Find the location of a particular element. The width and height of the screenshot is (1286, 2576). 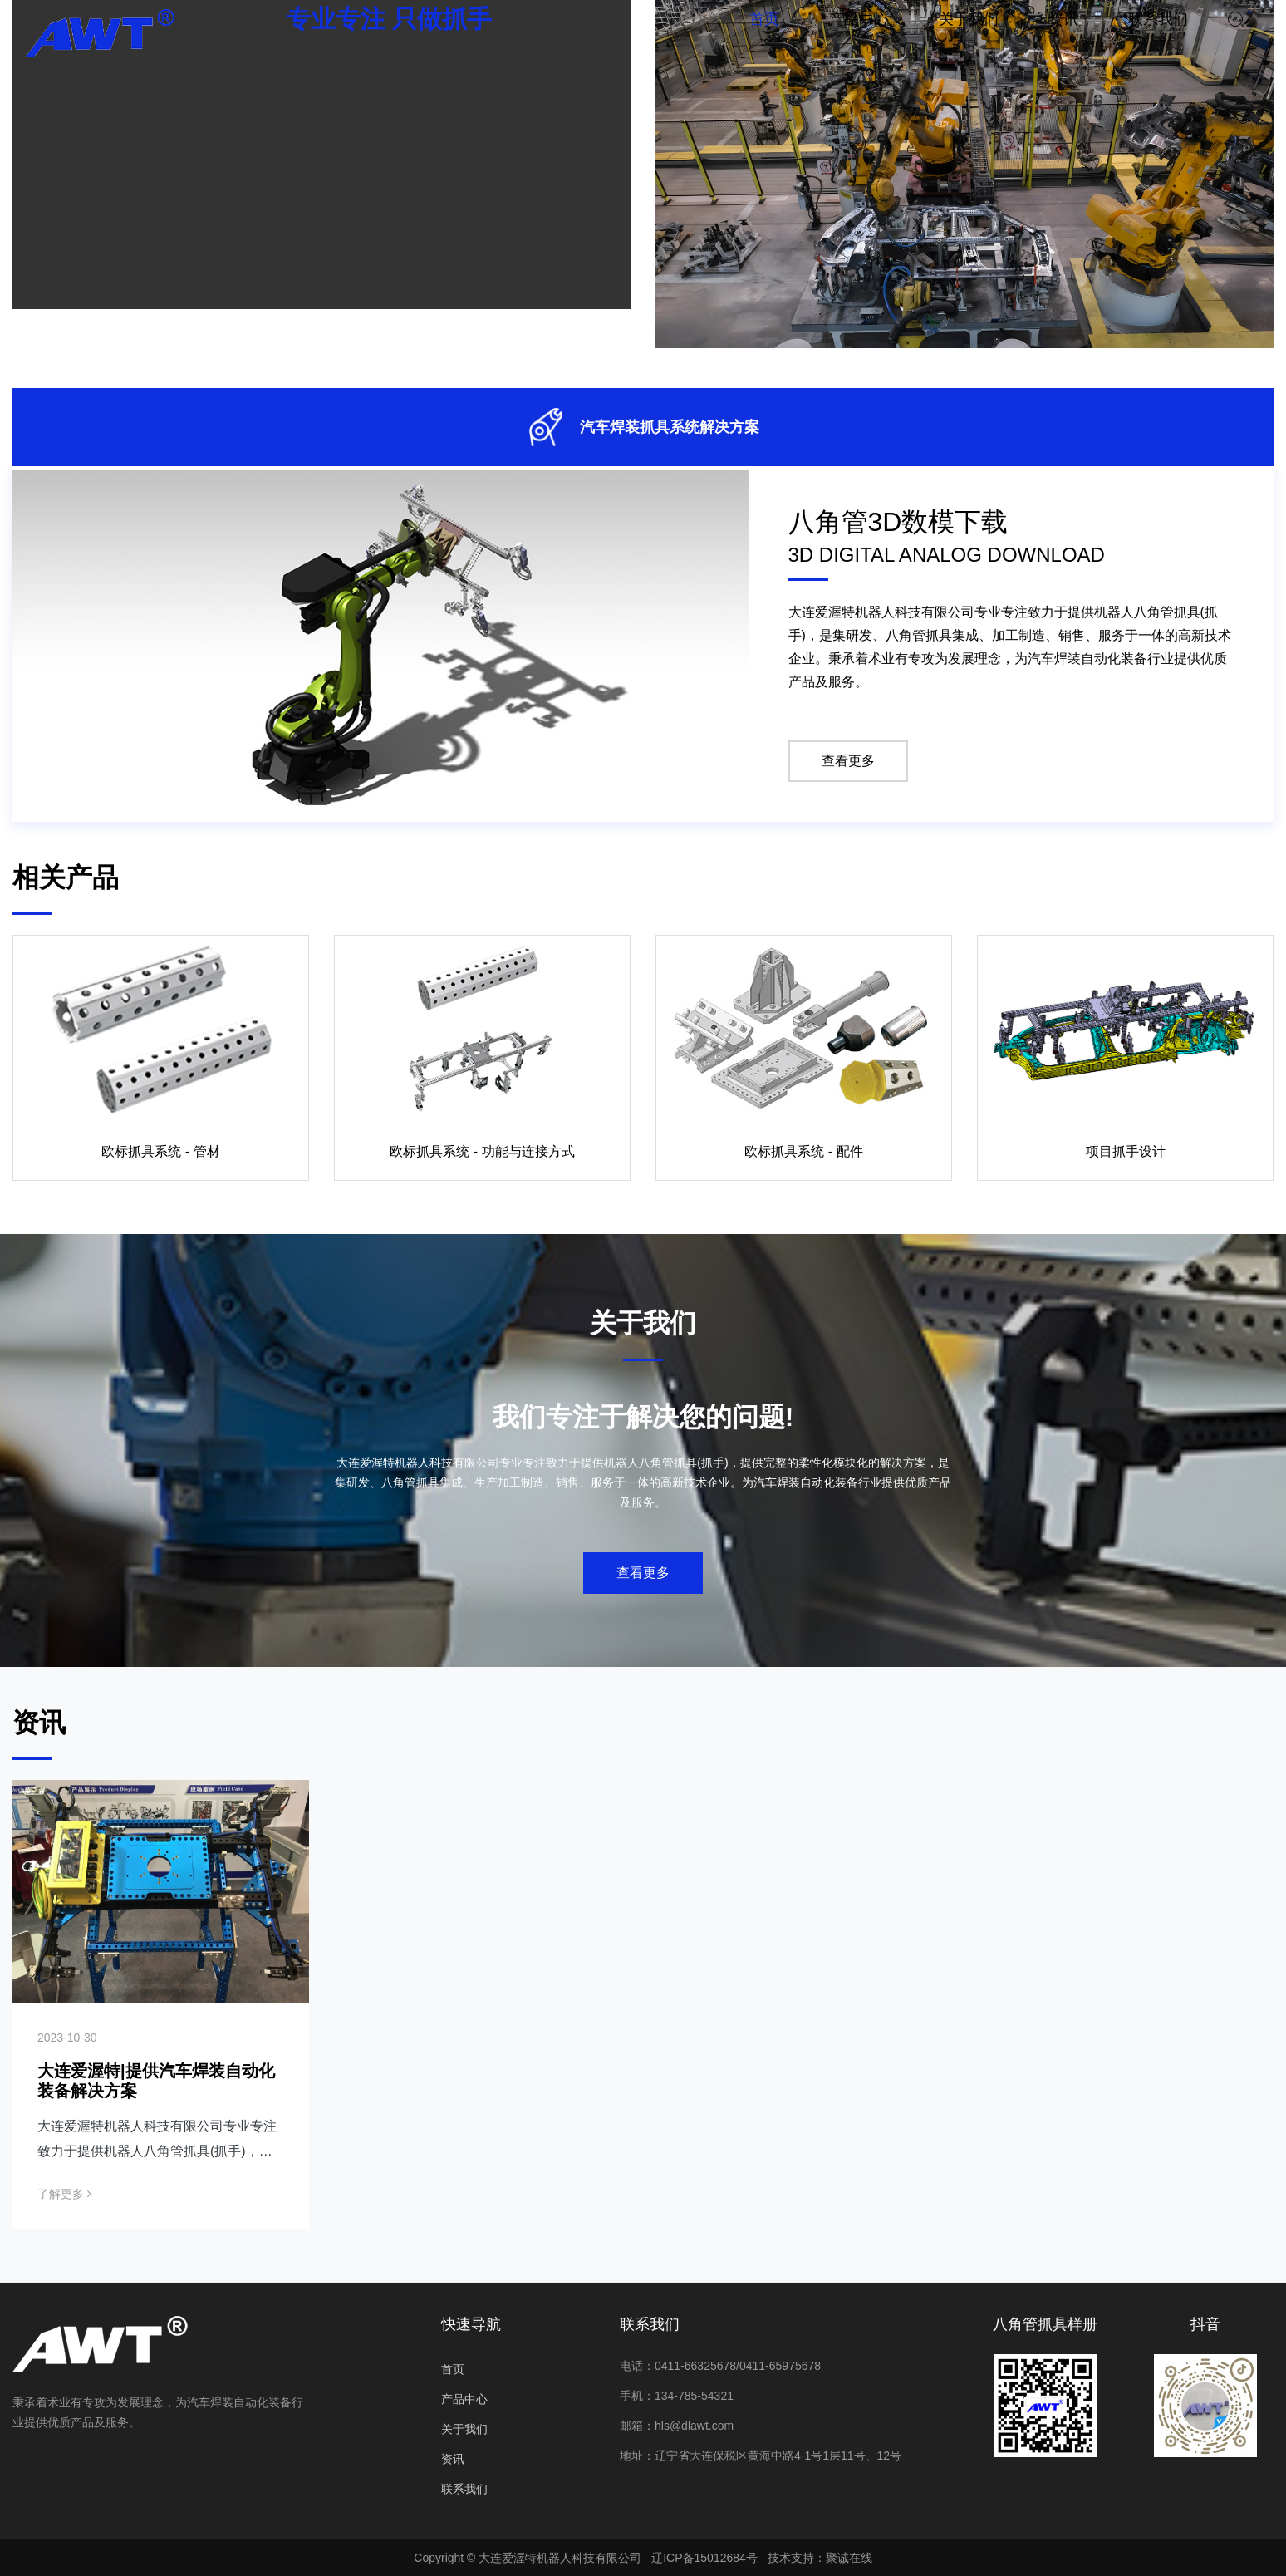

技术支持：聚诚在线 is located at coordinates (820, 2557).